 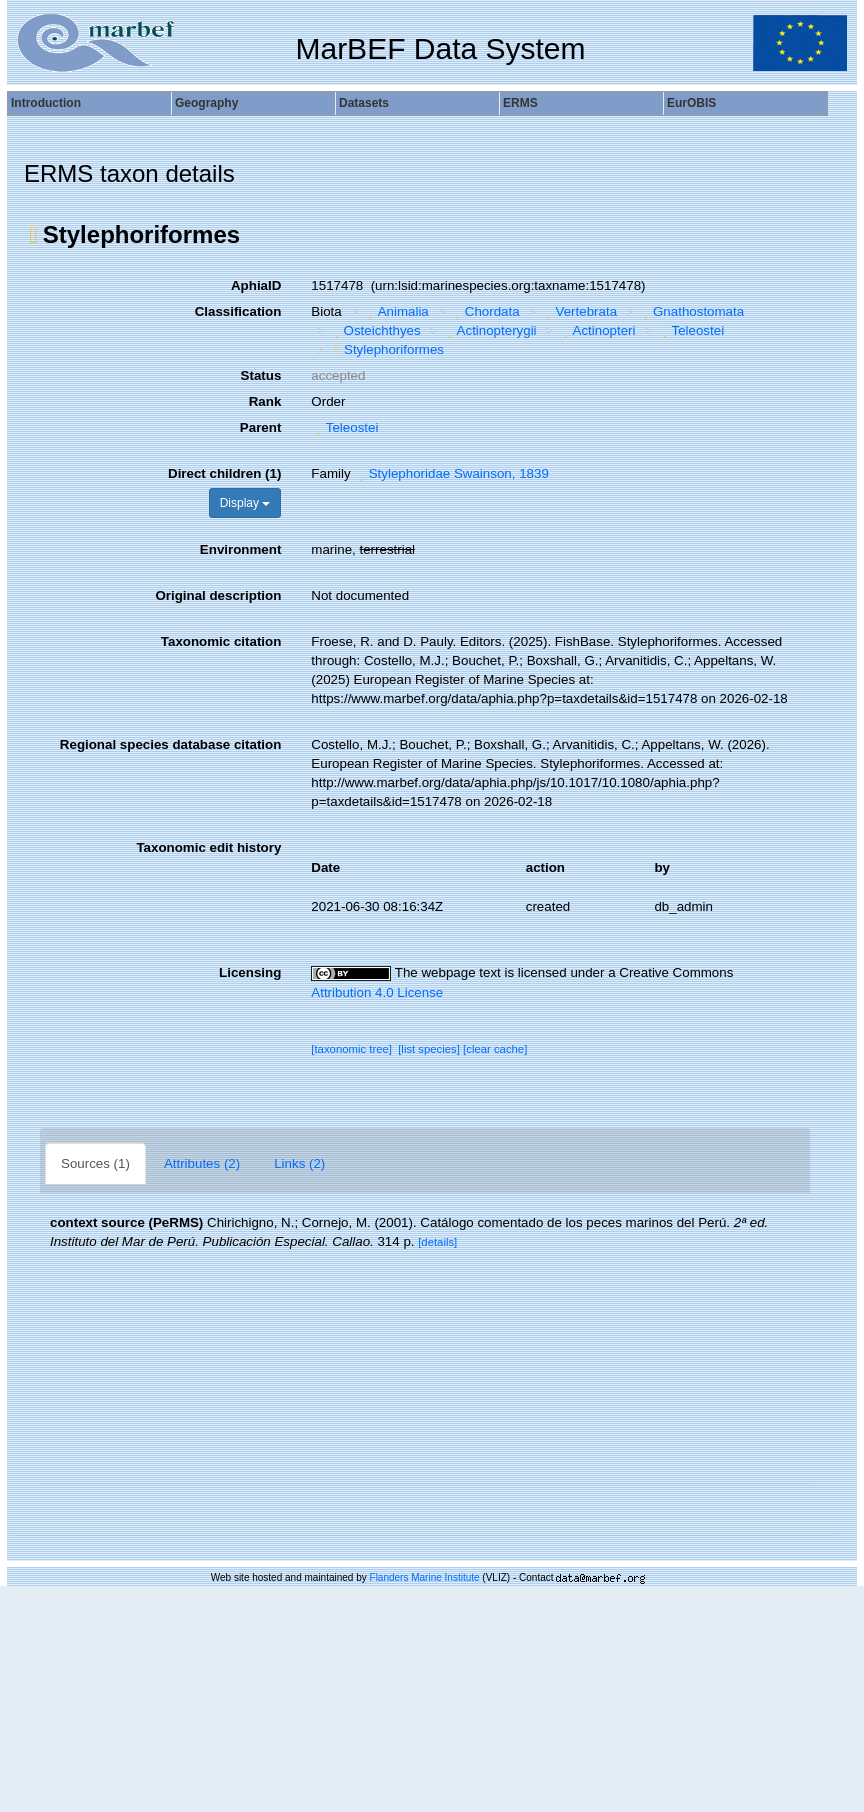 I want to click on Licensing, so click(x=250, y=972).